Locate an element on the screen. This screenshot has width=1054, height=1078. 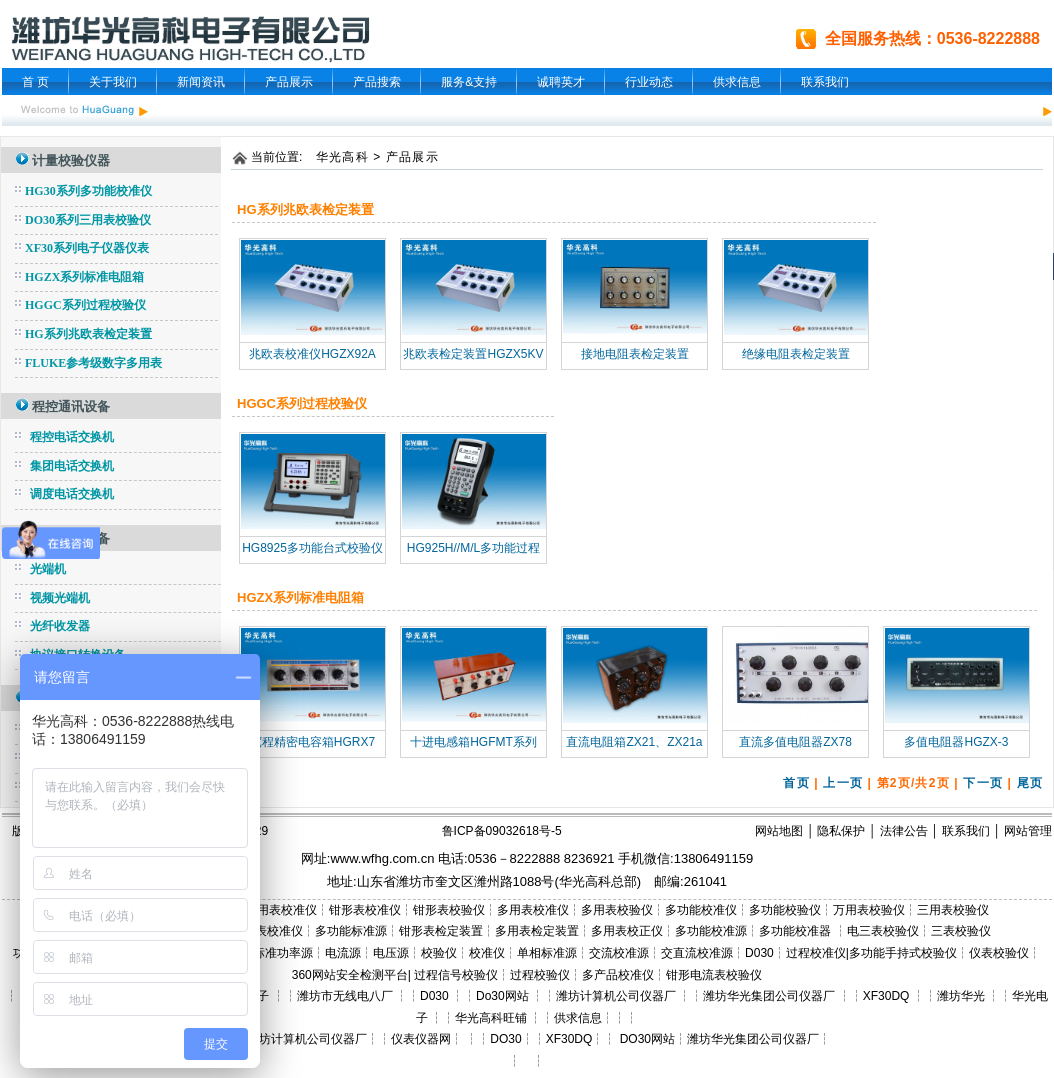
关于我们 is located at coordinates (113, 82).